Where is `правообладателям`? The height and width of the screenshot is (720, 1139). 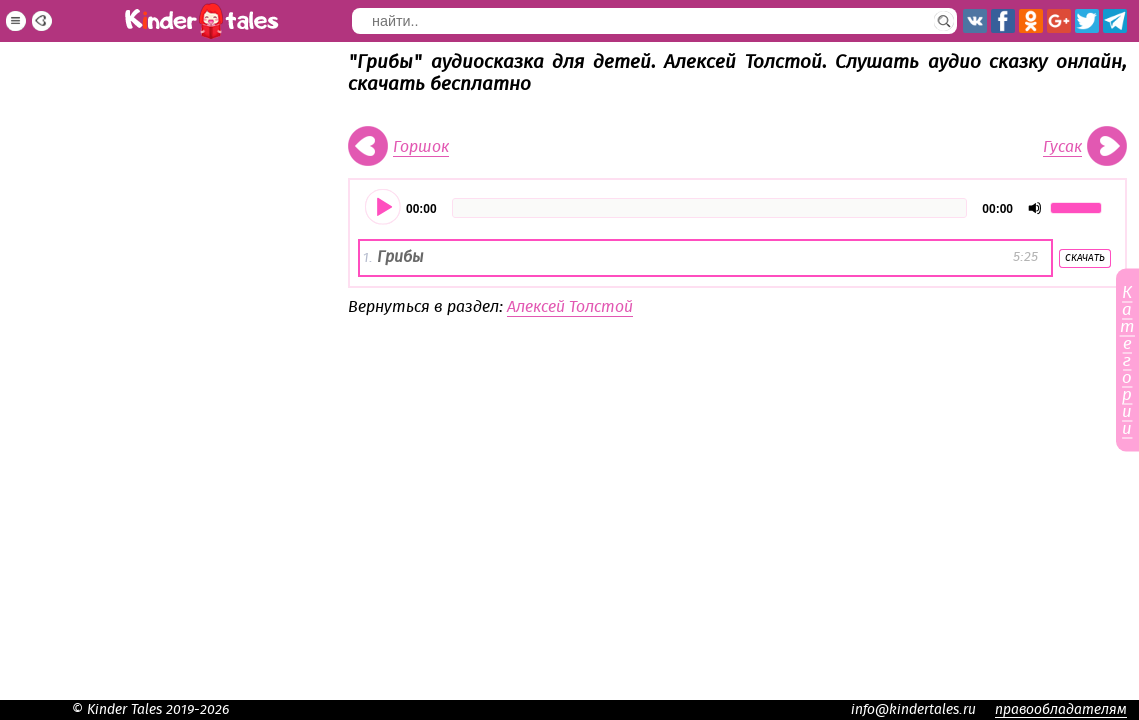
правообладателям is located at coordinates (1061, 710).